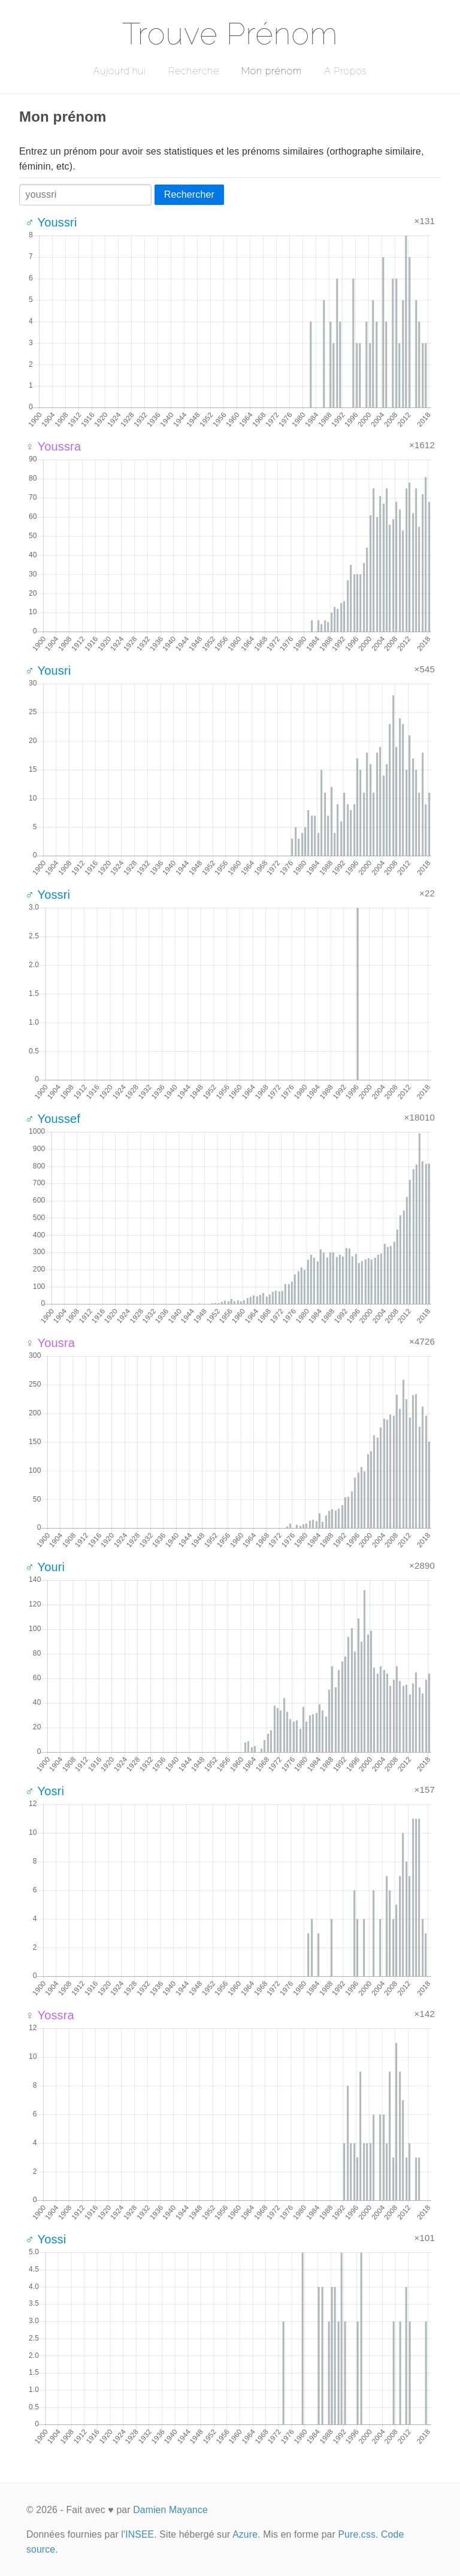  What do you see at coordinates (358, 2534) in the screenshot?
I see `Pure.css.` at bounding box center [358, 2534].